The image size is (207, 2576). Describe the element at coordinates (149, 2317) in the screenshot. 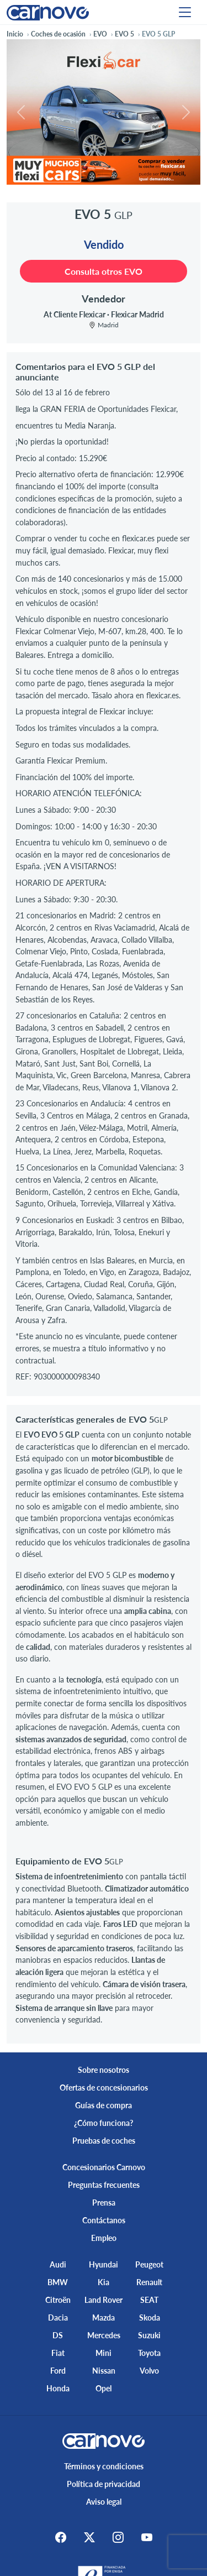

I see `Skoda` at that location.